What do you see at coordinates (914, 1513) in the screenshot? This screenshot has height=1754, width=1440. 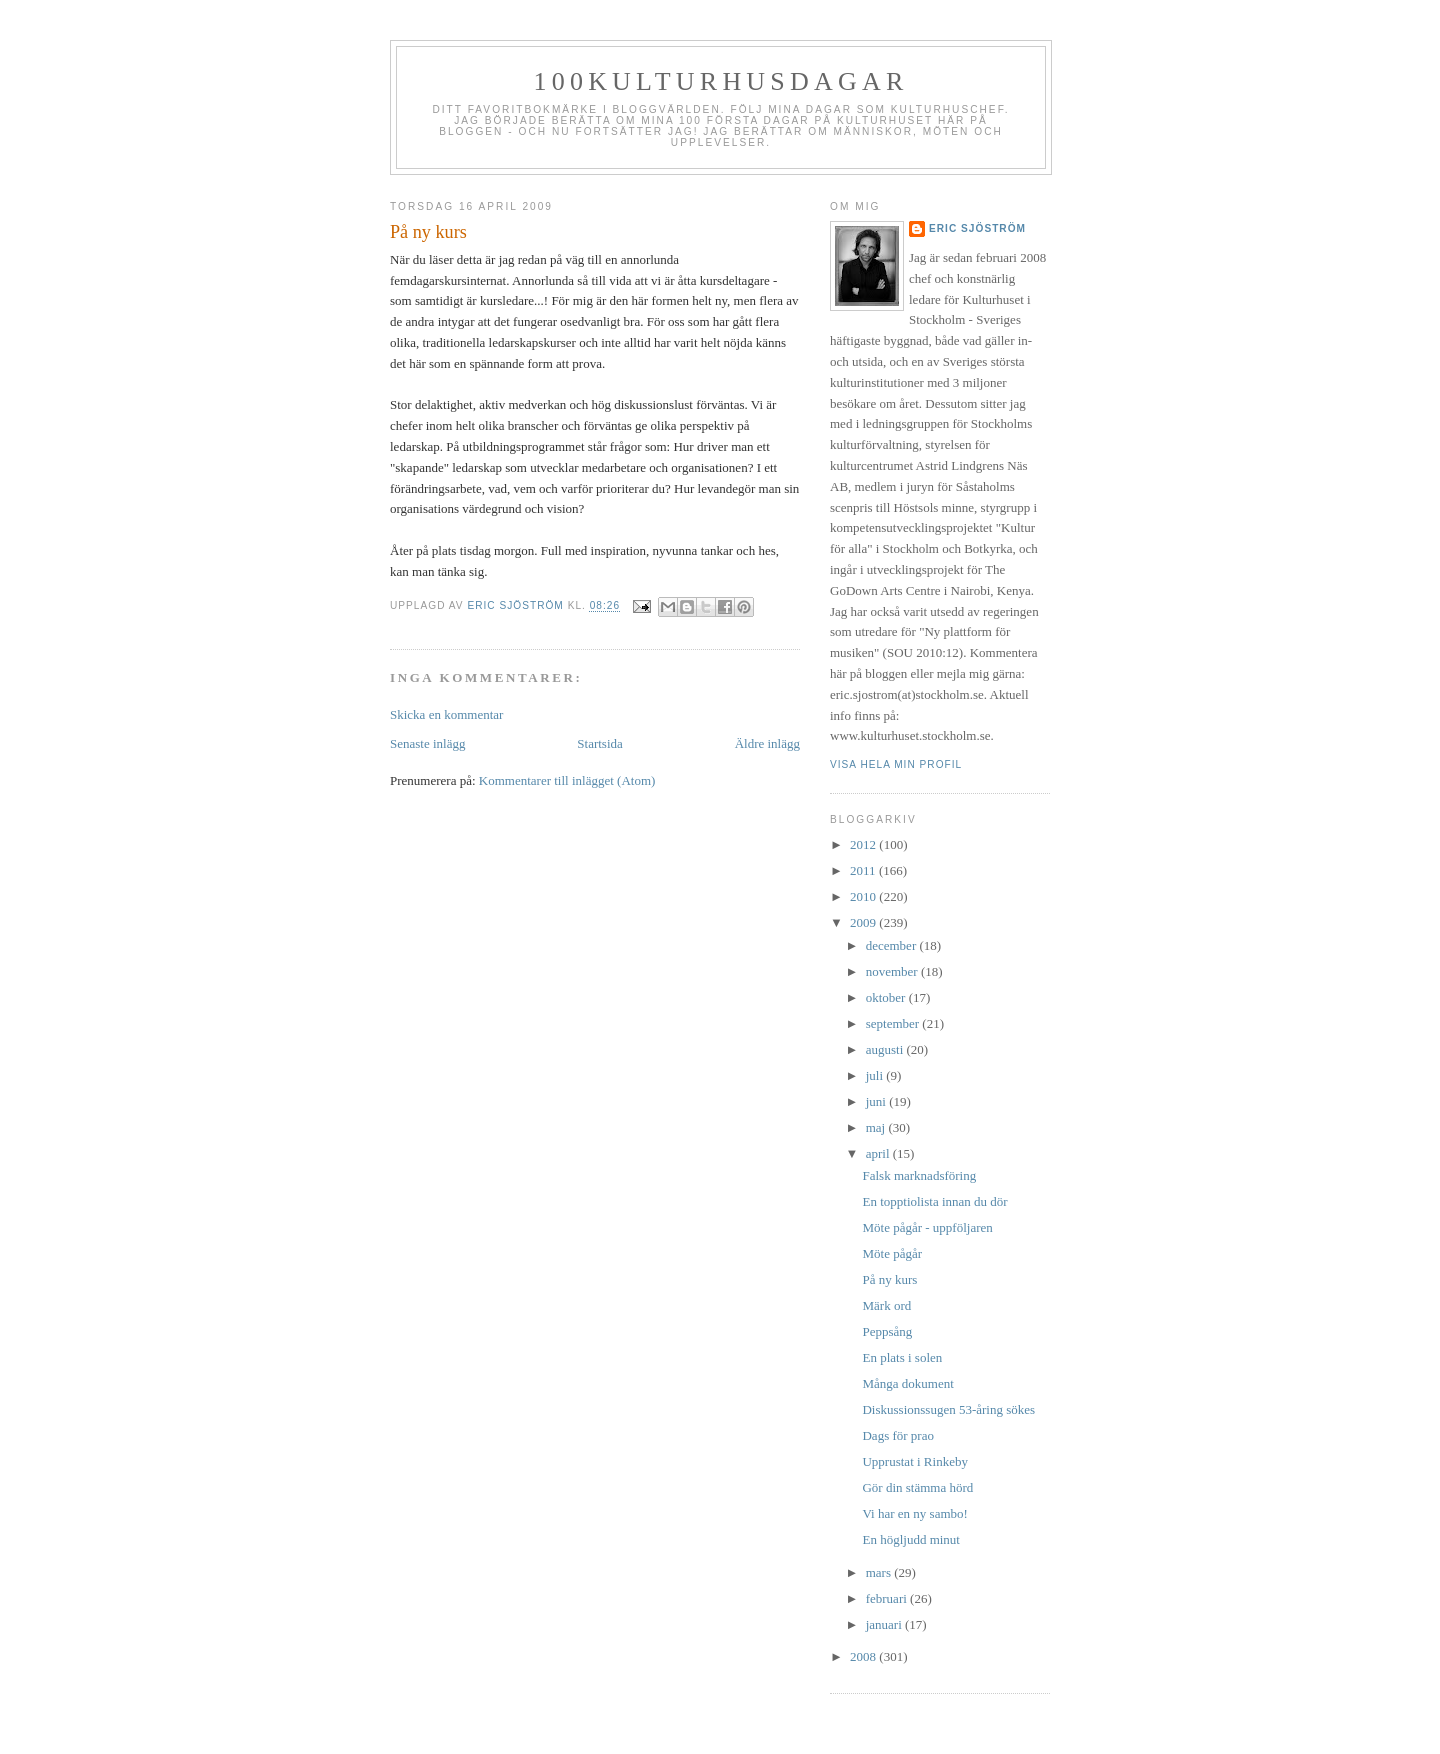 I see `Vi har en ny sambo!` at bounding box center [914, 1513].